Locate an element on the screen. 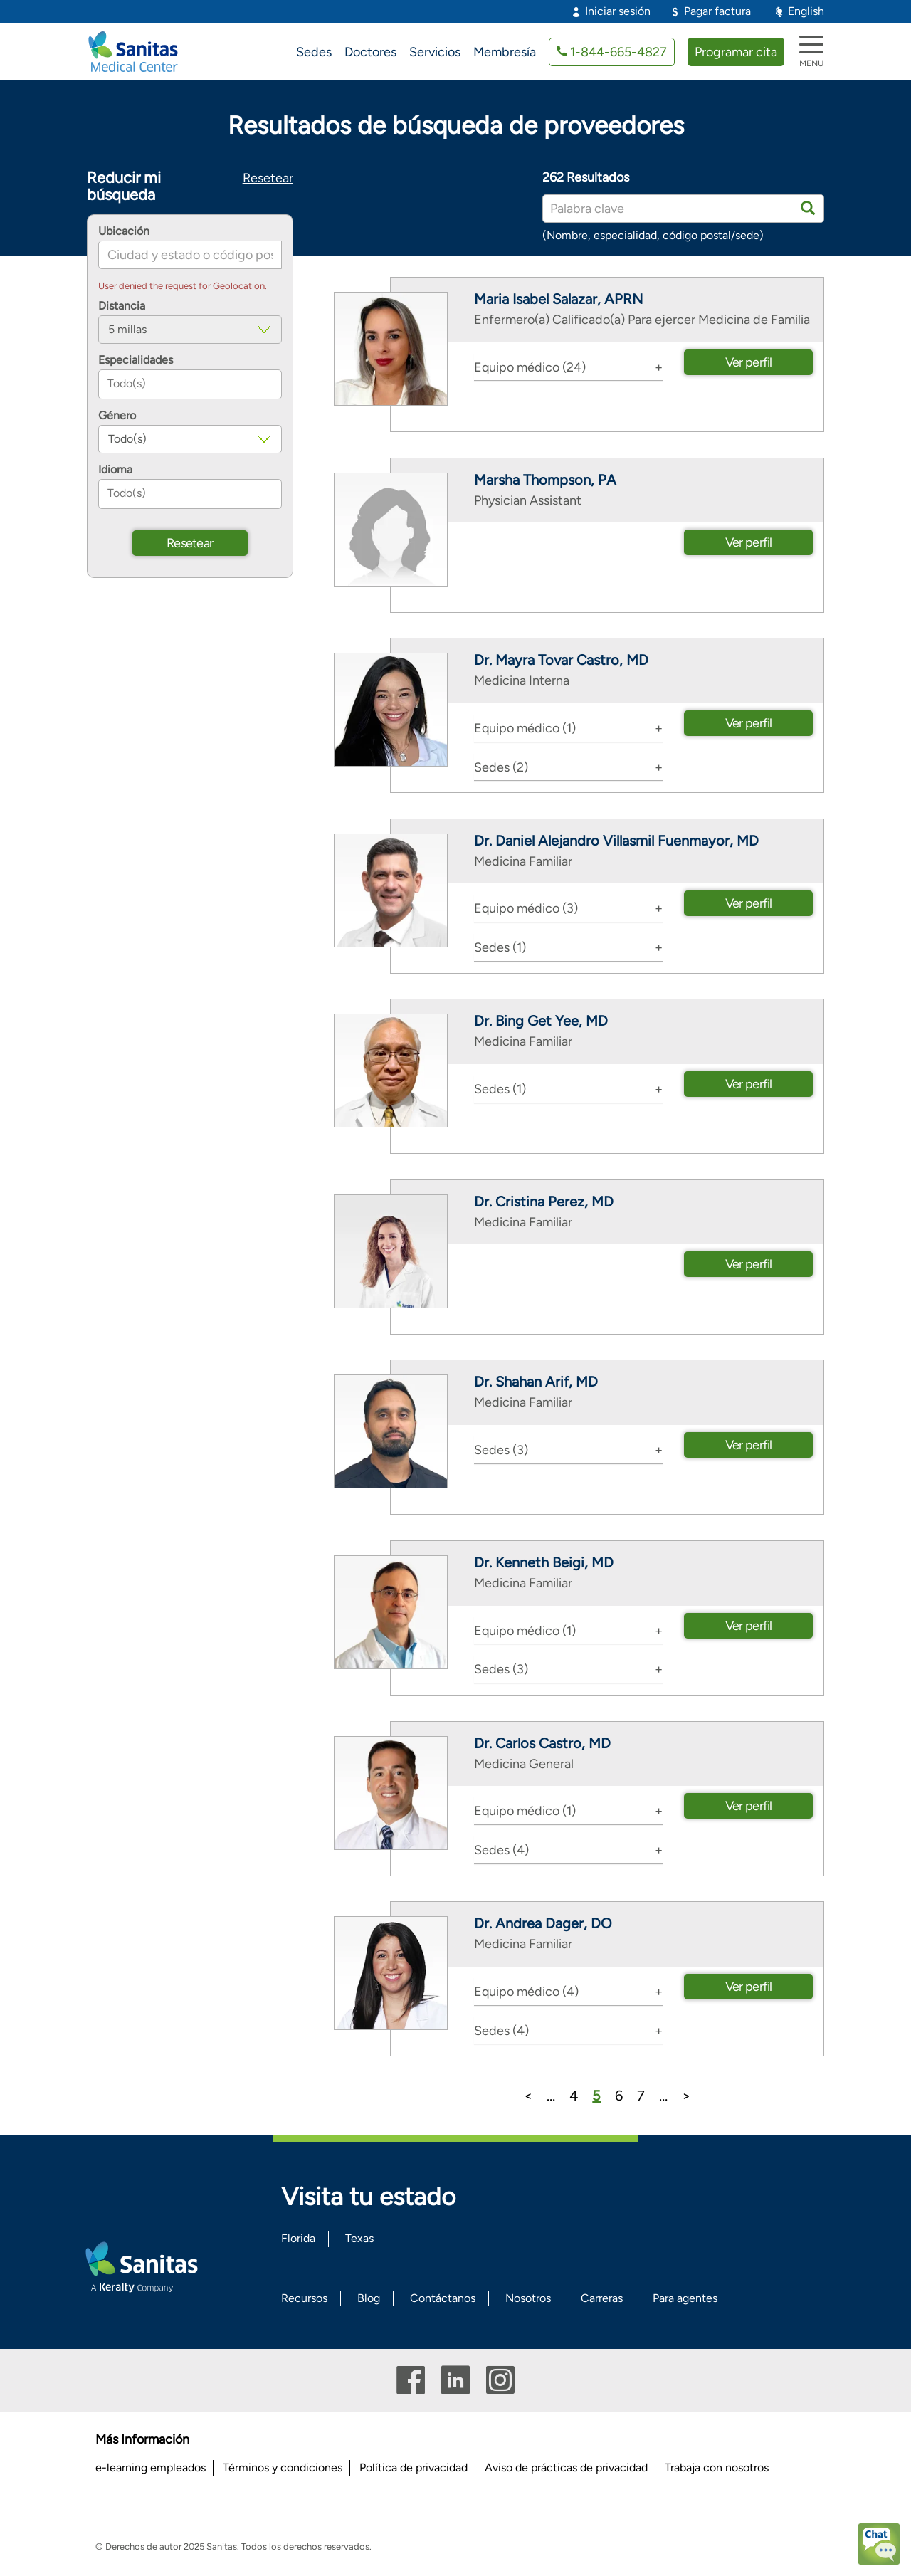 This screenshot has height=2576, width=911. Especialidades is located at coordinates (135, 360).